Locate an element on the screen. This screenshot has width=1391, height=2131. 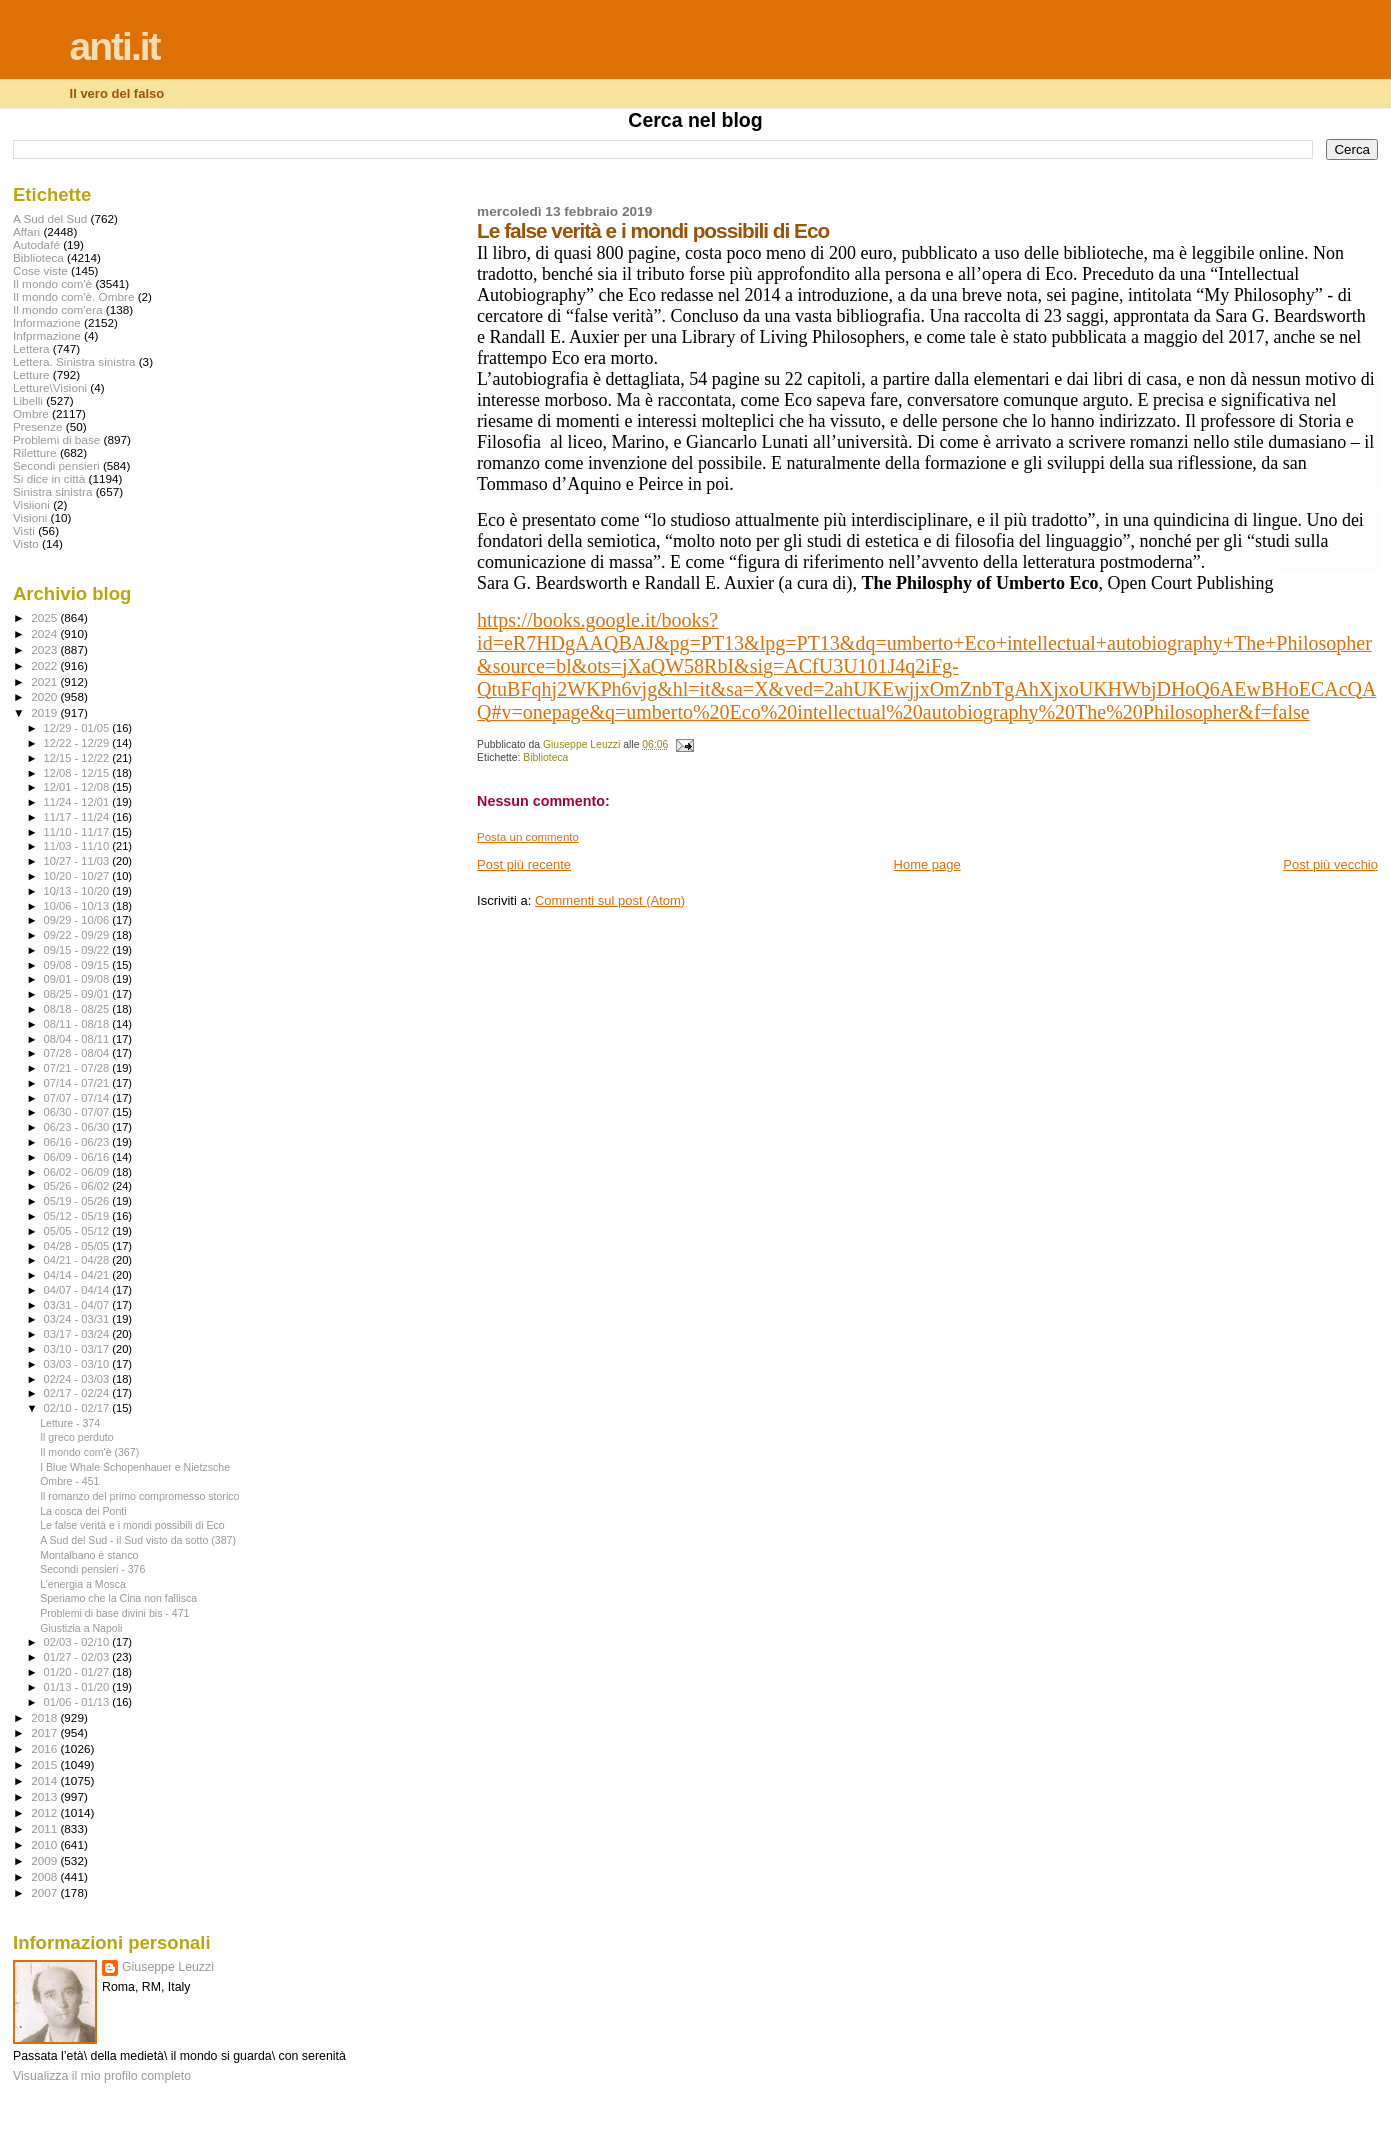
12/15 - 12/22 is located at coordinates (78, 758).